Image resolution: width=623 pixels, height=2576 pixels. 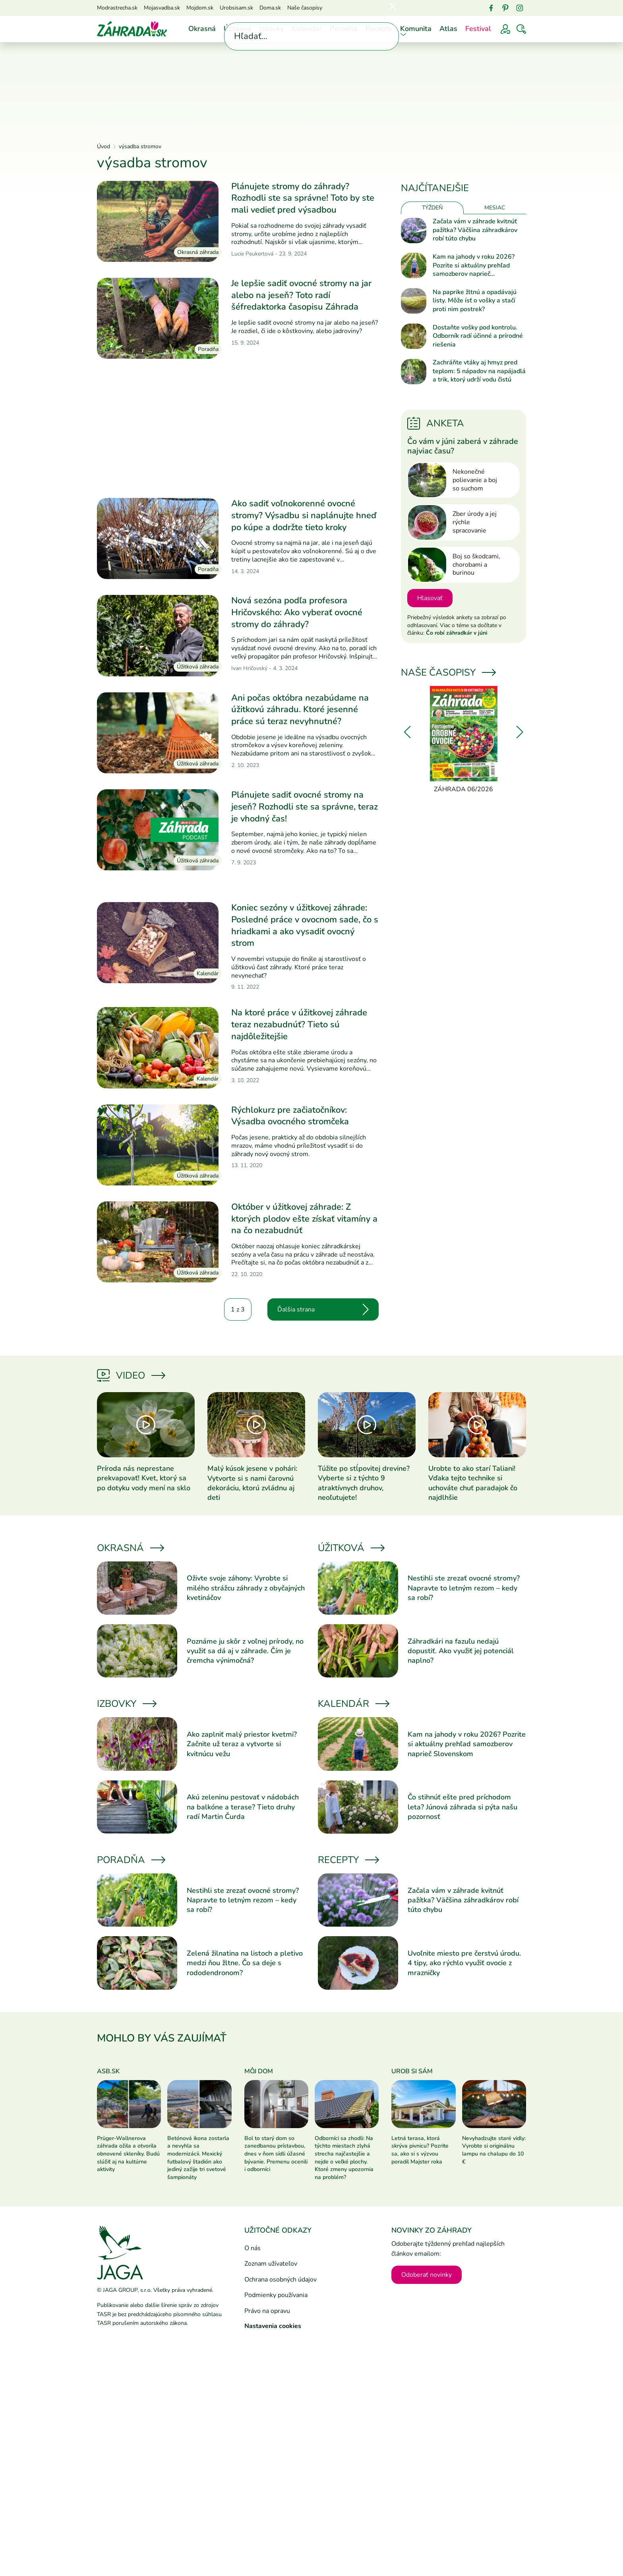 What do you see at coordinates (379, 28) in the screenshot?
I see `Recepty` at bounding box center [379, 28].